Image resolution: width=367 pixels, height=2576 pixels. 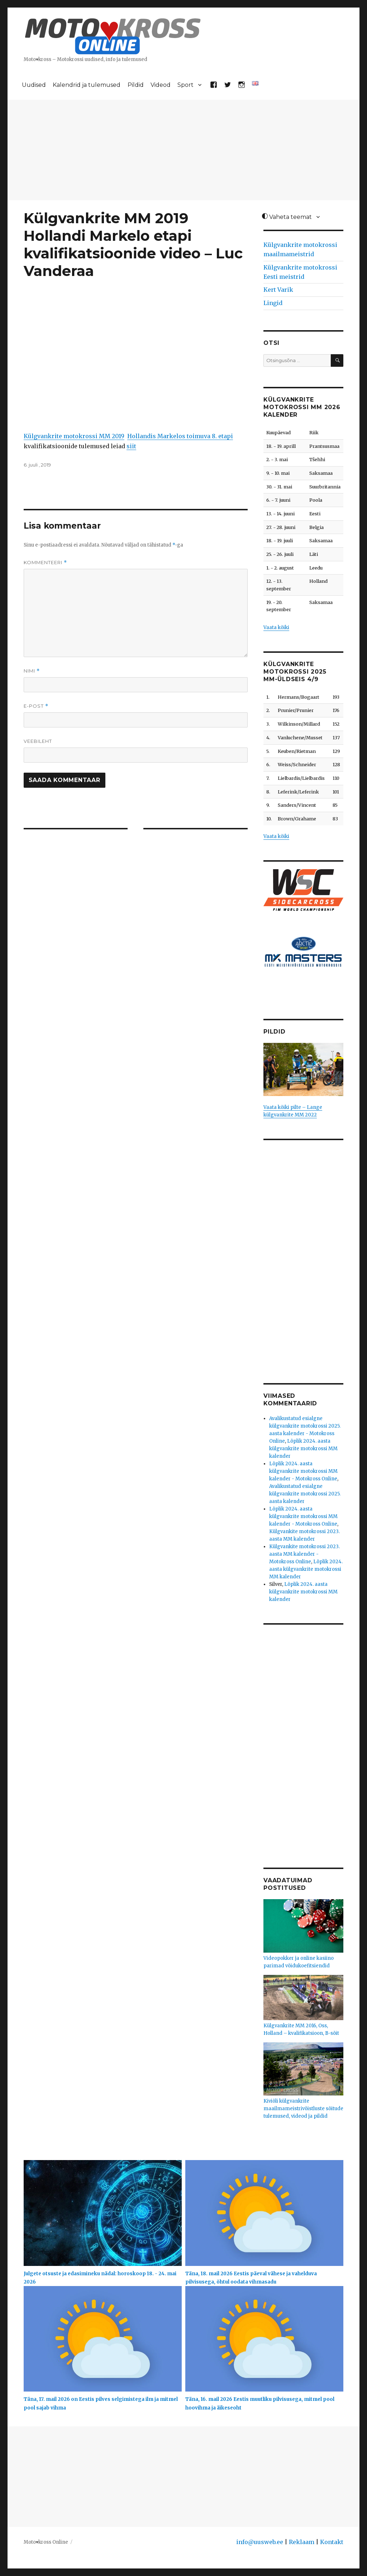 I want to click on Uudised, so click(x=34, y=84).